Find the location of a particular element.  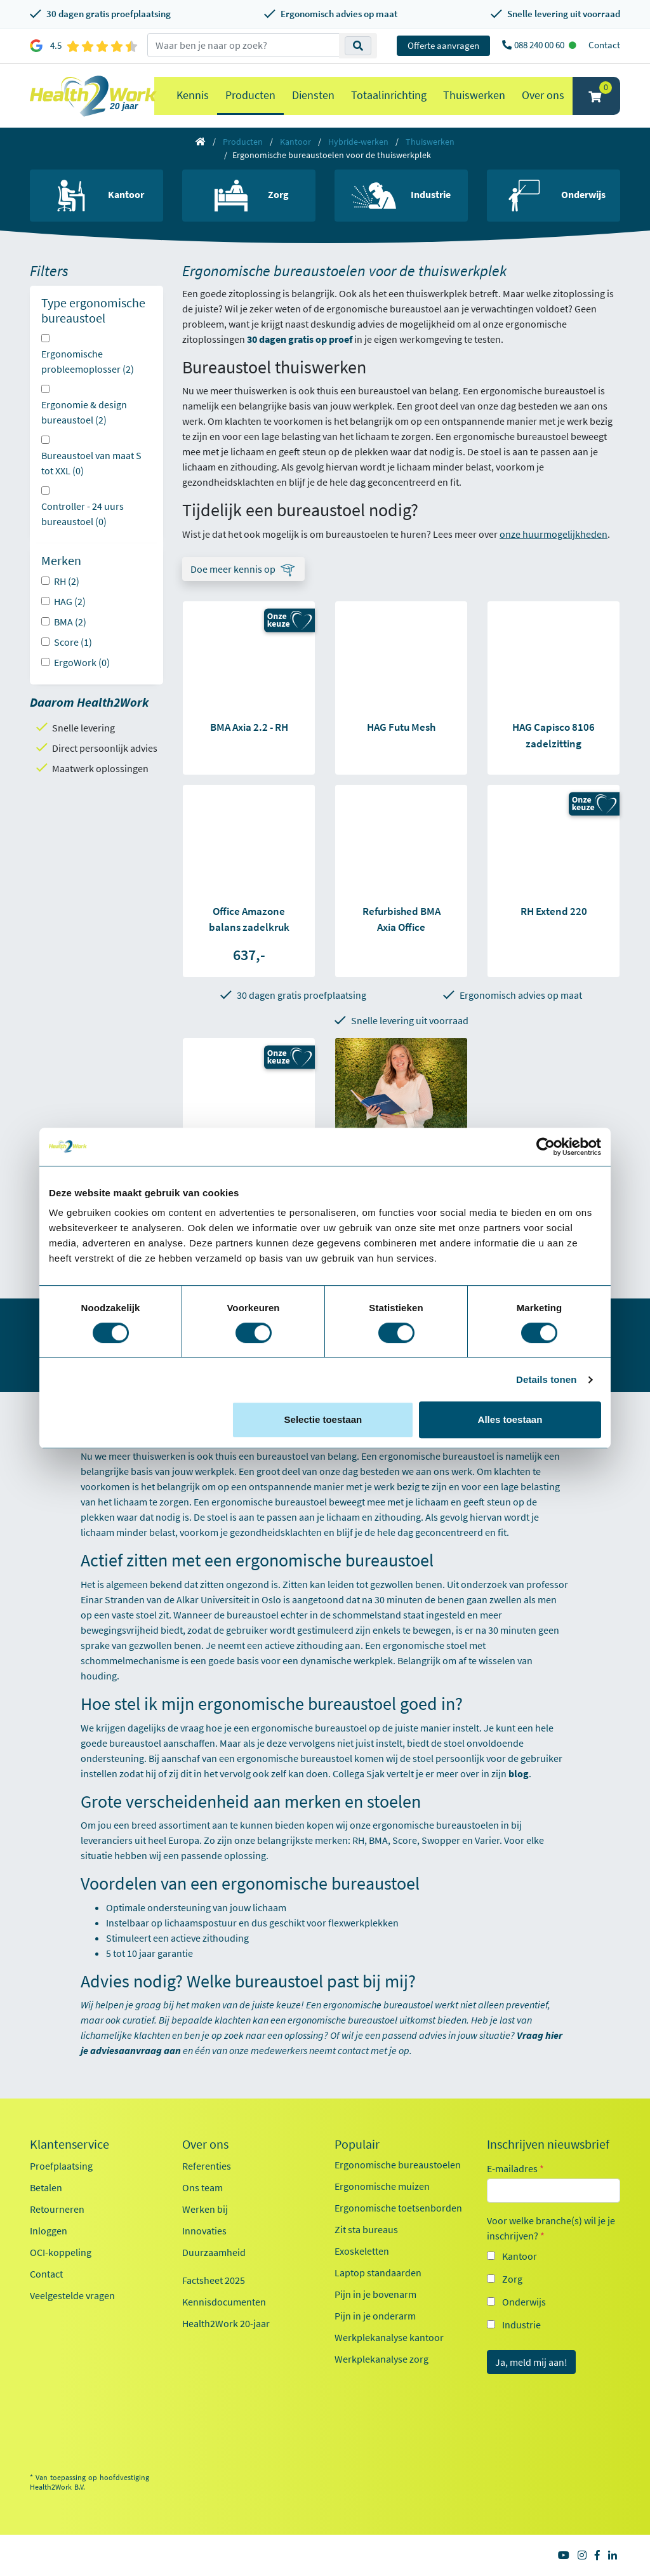

Pijn in je onderarm is located at coordinates (375, 2315).